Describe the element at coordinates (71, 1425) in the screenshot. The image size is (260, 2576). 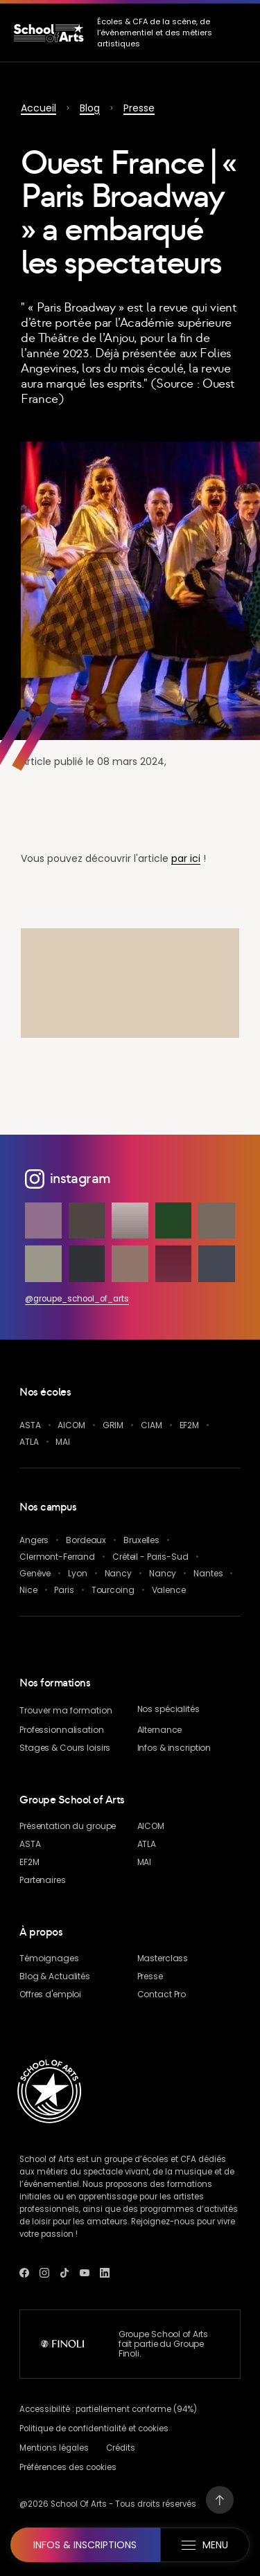
I see `AICOM` at that location.